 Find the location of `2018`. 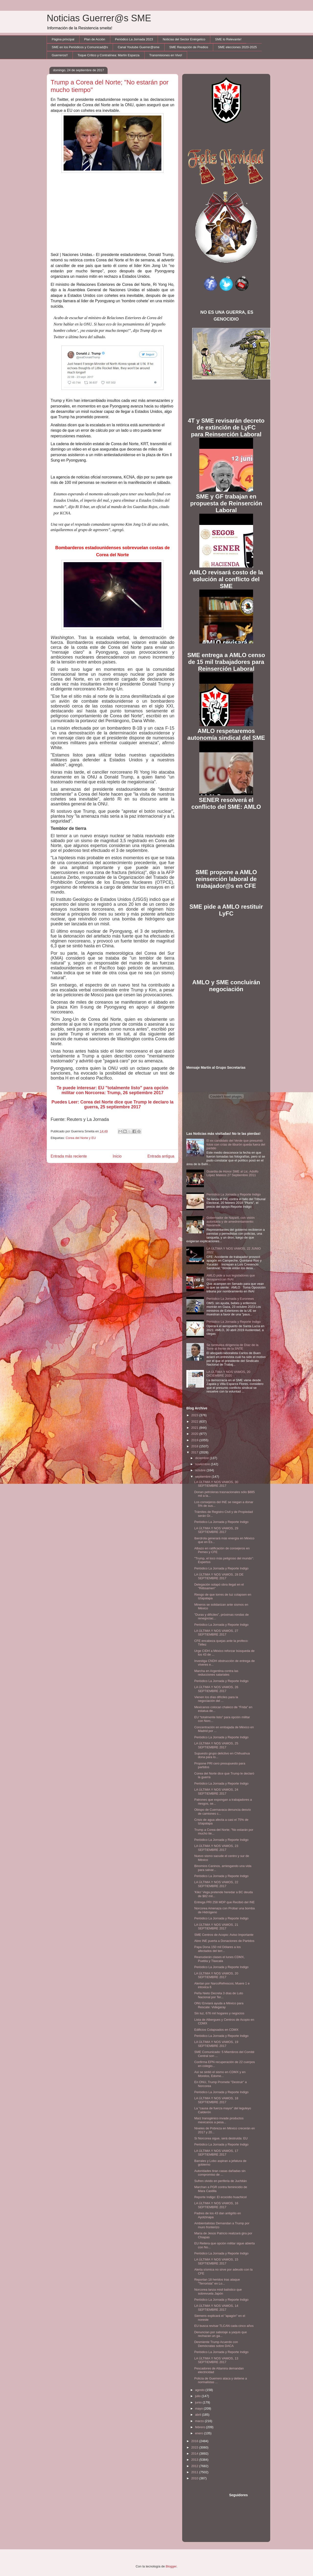

2018 is located at coordinates (195, 1446).